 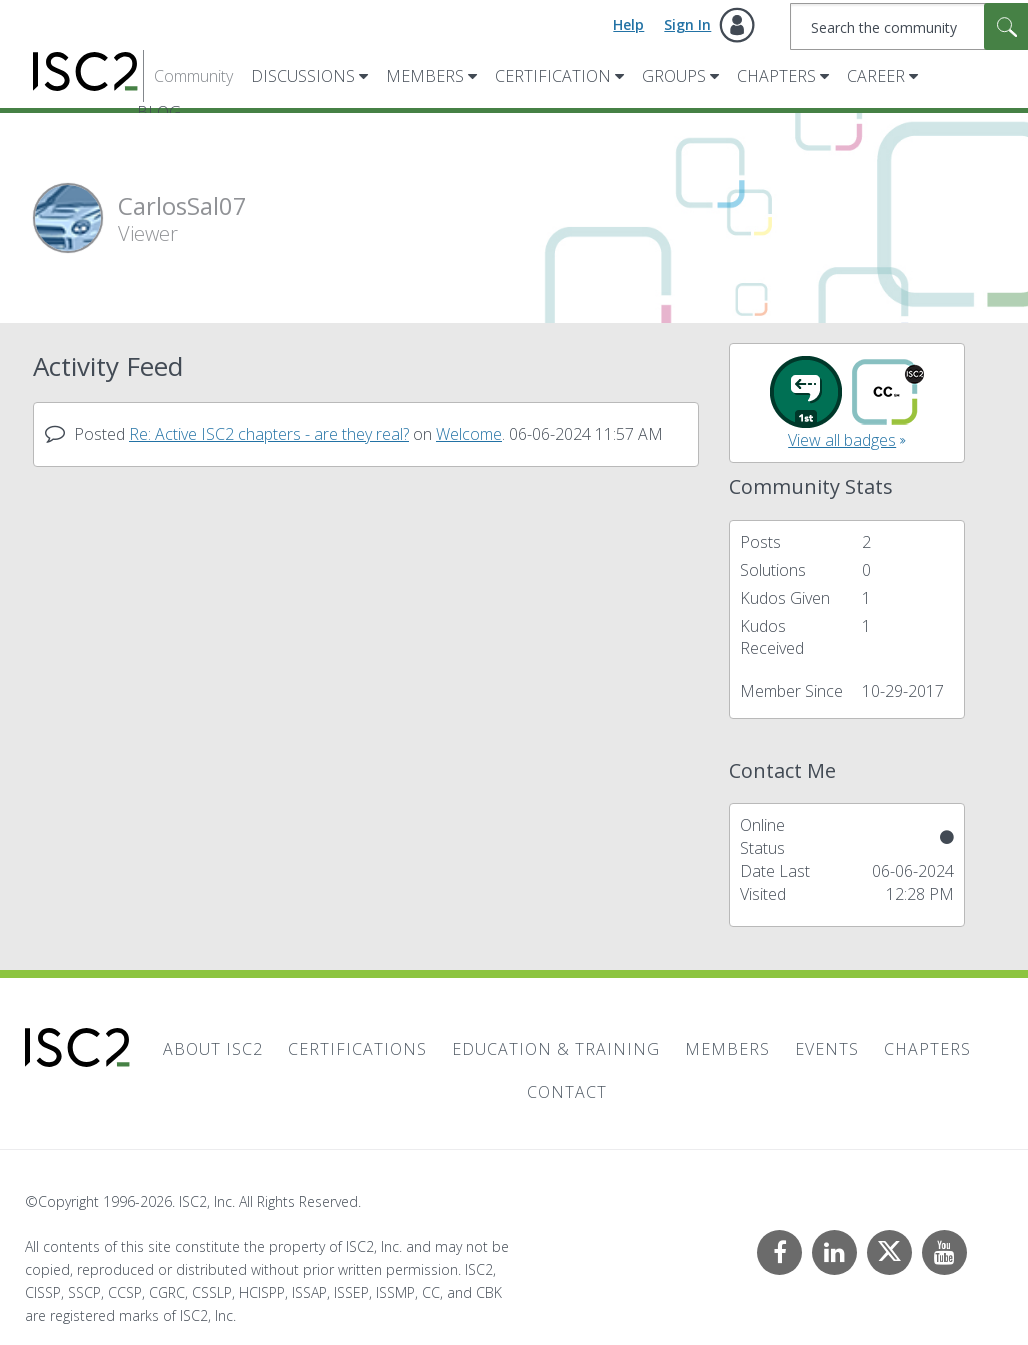 What do you see at coordinates (303, 76) in the screenshot?
I see `Discussions` at bounding box center [303, 76].